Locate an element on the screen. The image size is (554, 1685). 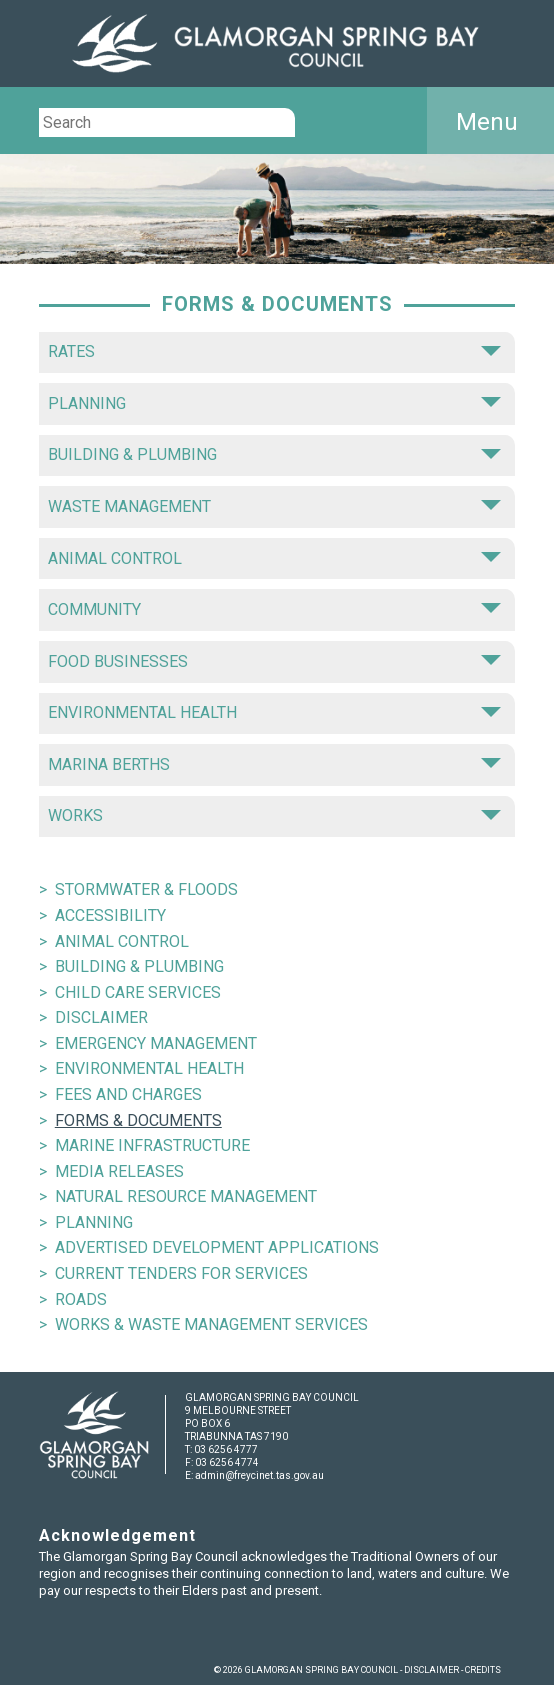
FORMS & DOCUMENTS is located at coordinates (138, 1120).